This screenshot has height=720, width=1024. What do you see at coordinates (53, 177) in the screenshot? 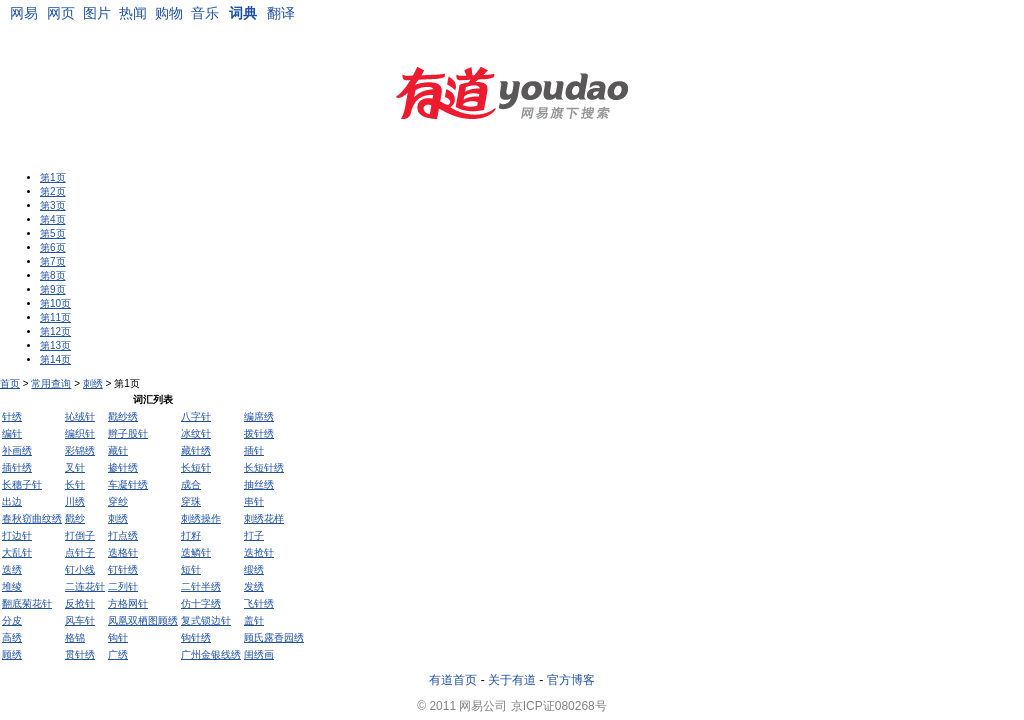
I see `第1页` at bounding box center [53, 177].